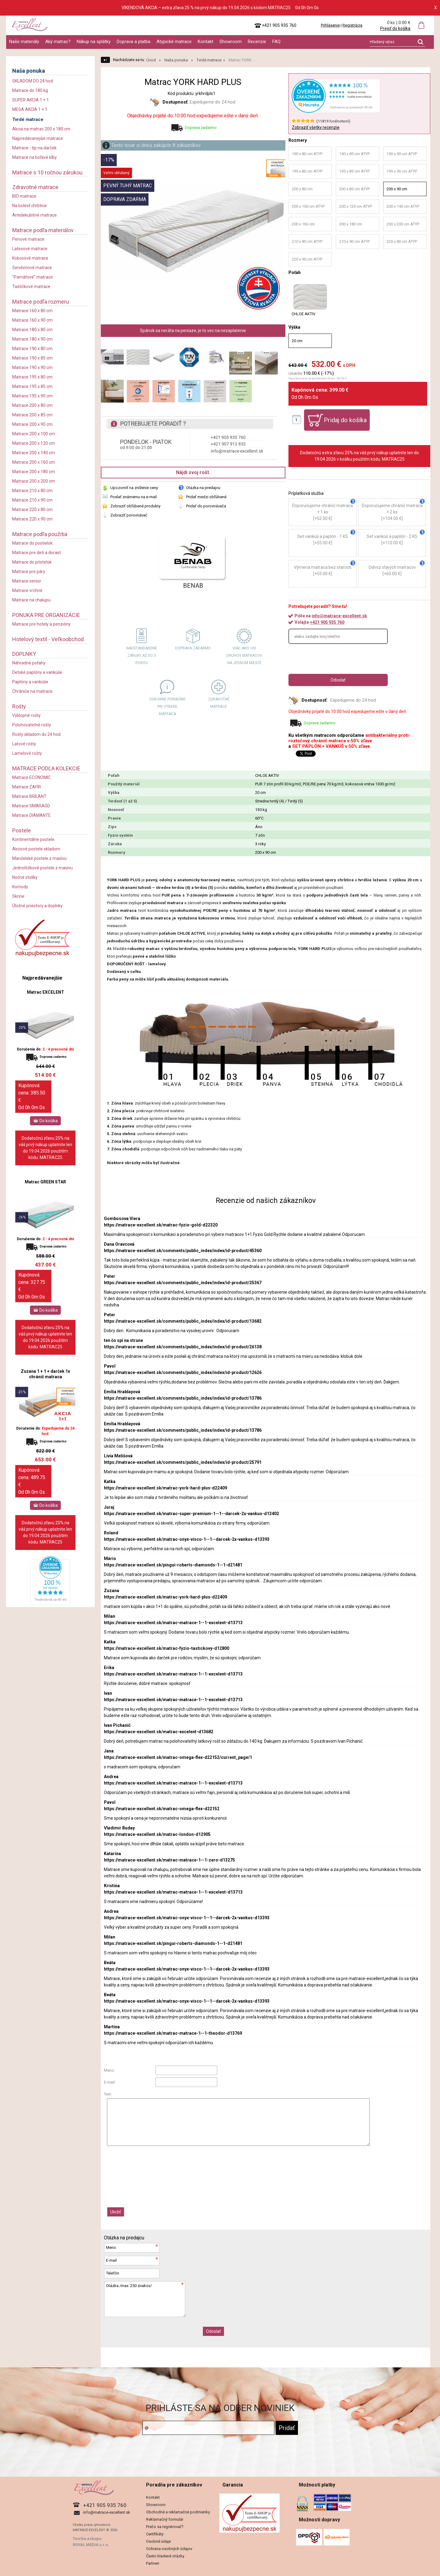 The width and height of the screenshot is (440, 2576). Describe the element at coordinates (25, 877) in the screenshot. I see `Nočné stolíky` at that location.